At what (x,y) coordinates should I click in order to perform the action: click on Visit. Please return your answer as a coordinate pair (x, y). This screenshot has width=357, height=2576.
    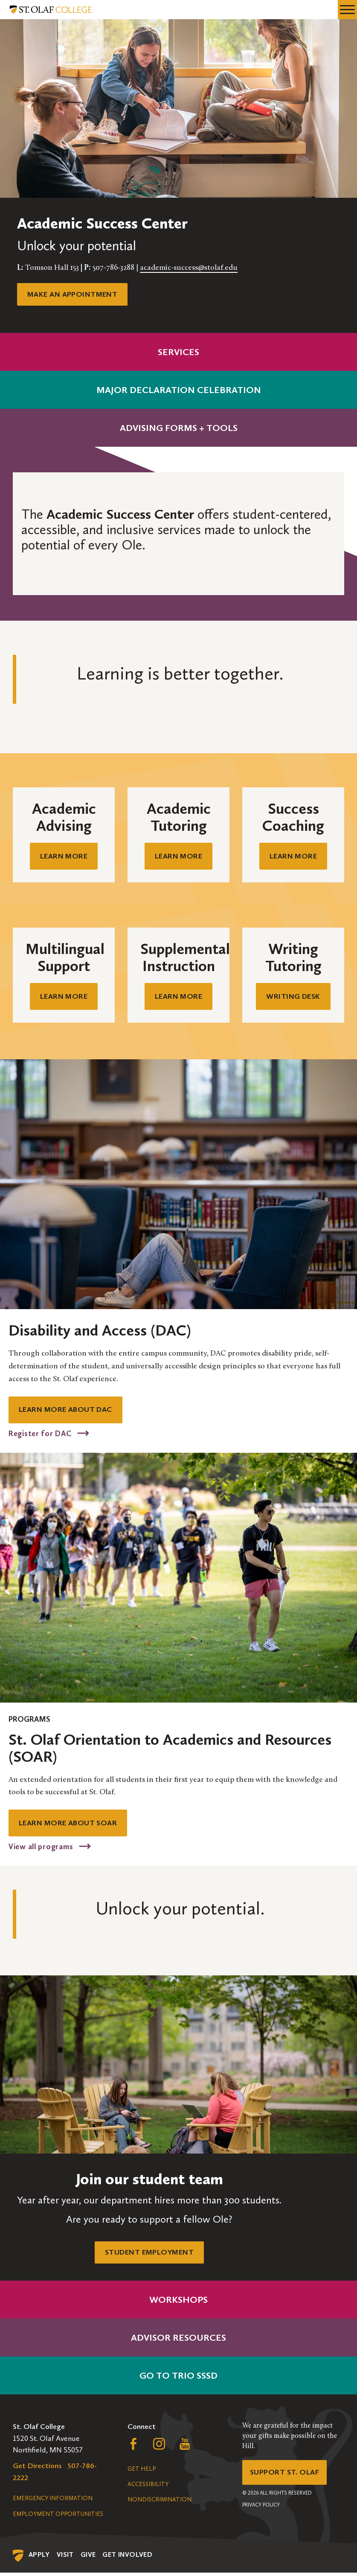
    Looking at the image, I should click on (65, 2558).